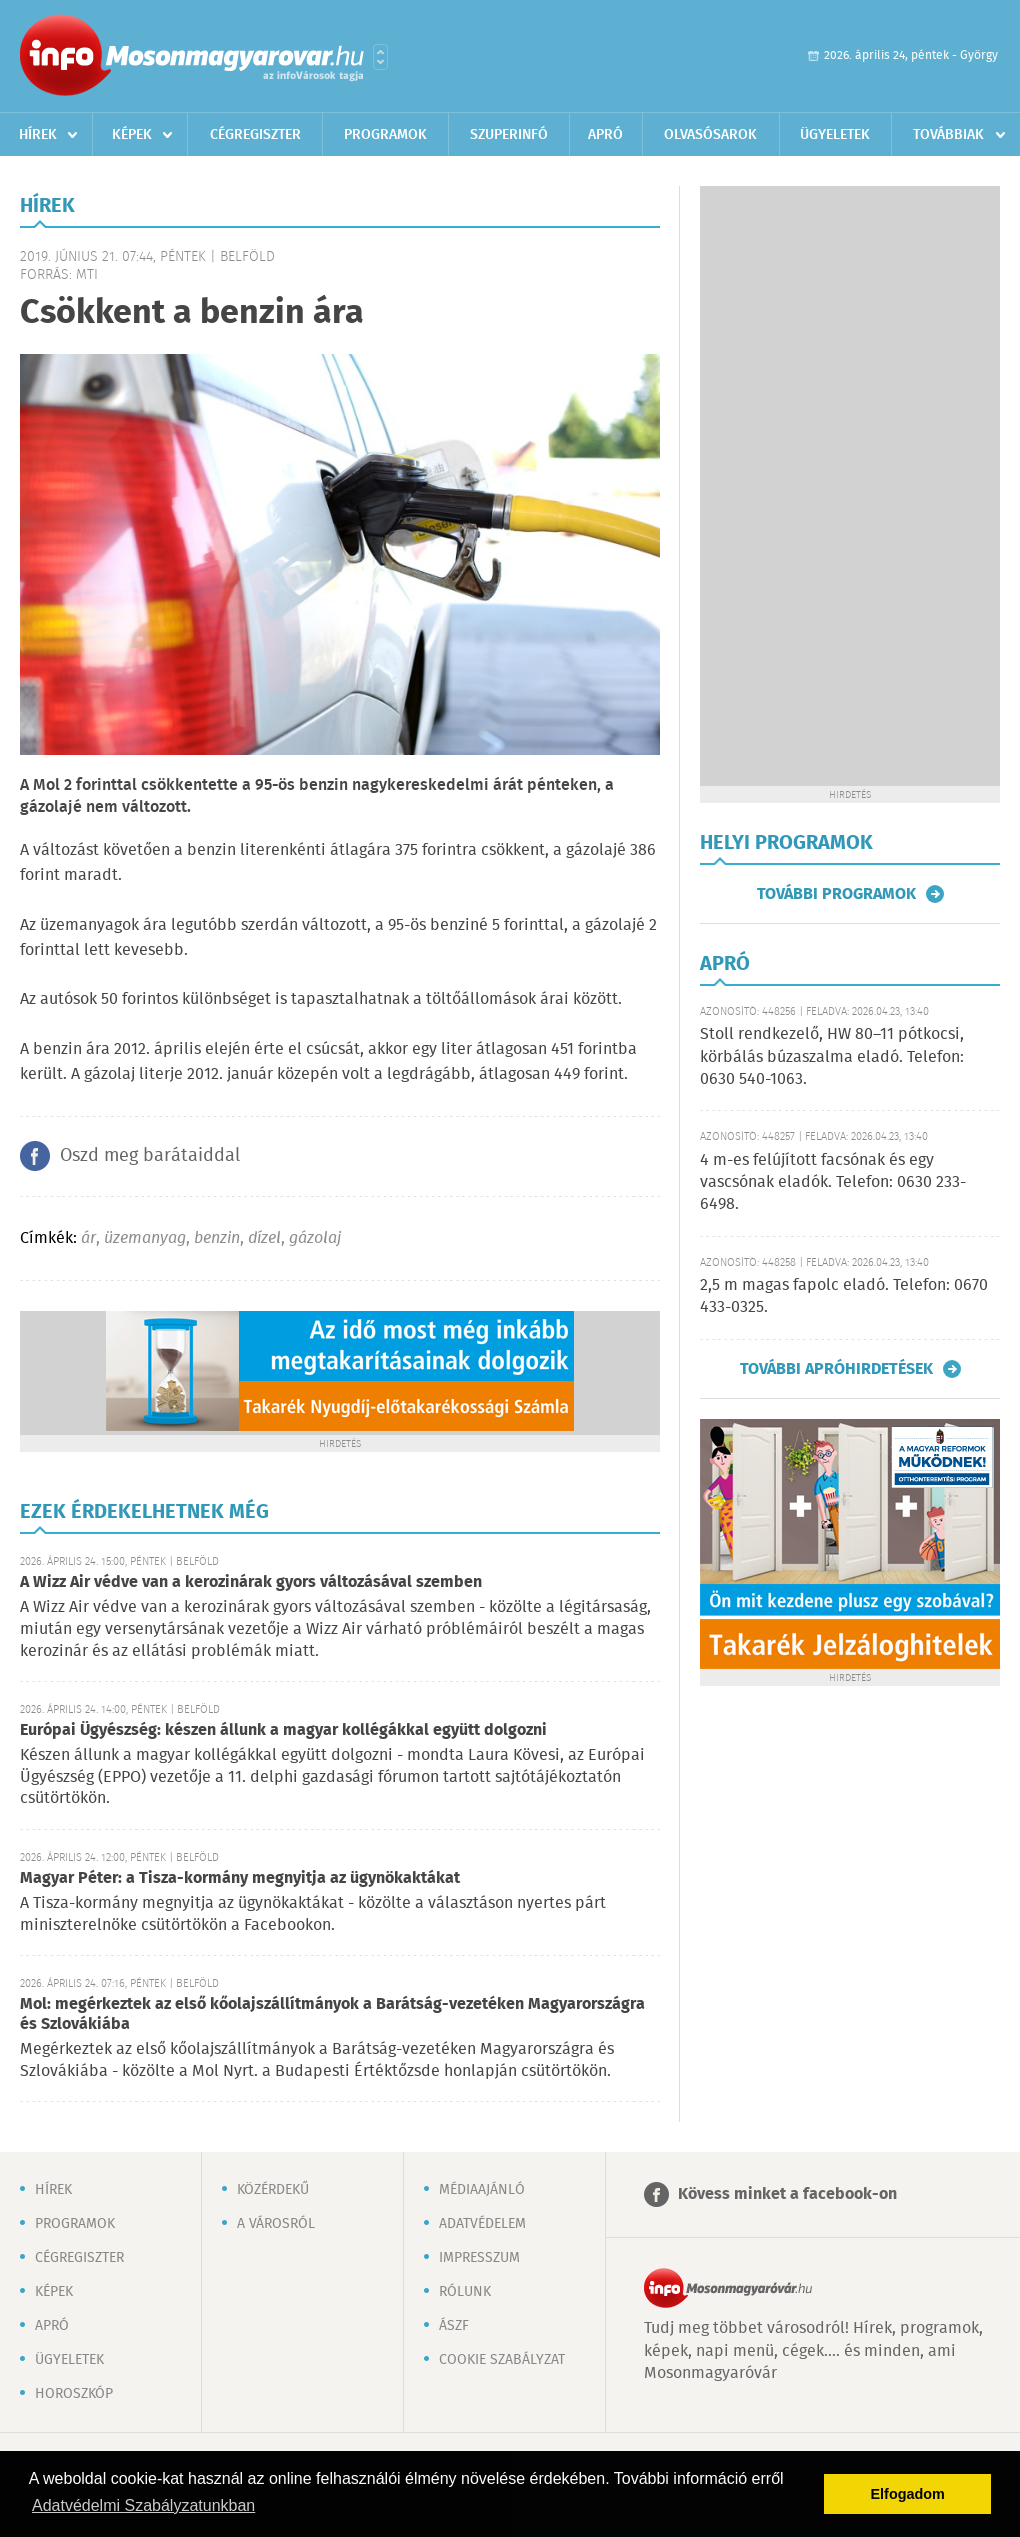 The height and width of the screenshot is (2537, 1020). What do you see at coordinates (479, 2258) in the screenshot?
I see `Impresszum` at bounding box center [479, 2258].